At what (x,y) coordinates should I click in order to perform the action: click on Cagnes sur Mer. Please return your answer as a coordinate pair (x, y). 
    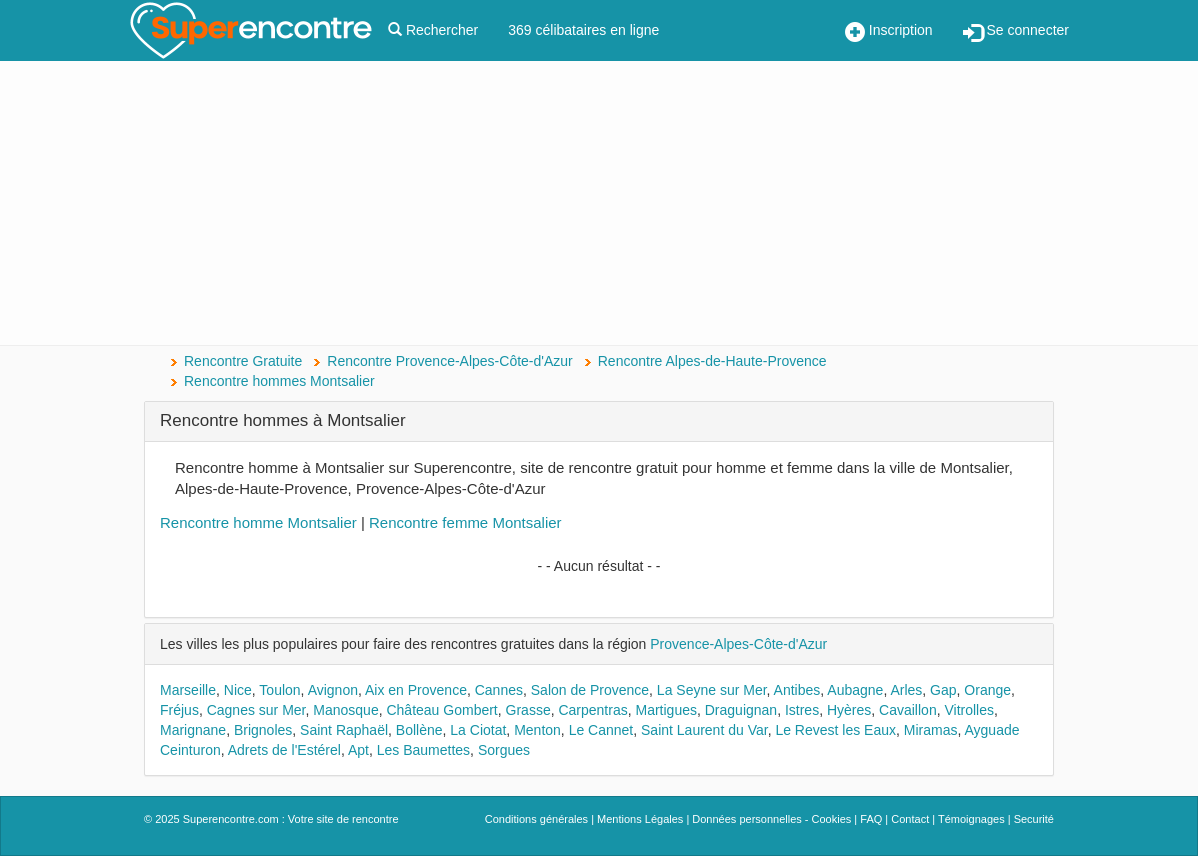
    Looking at the image, I should click on (256, 710).